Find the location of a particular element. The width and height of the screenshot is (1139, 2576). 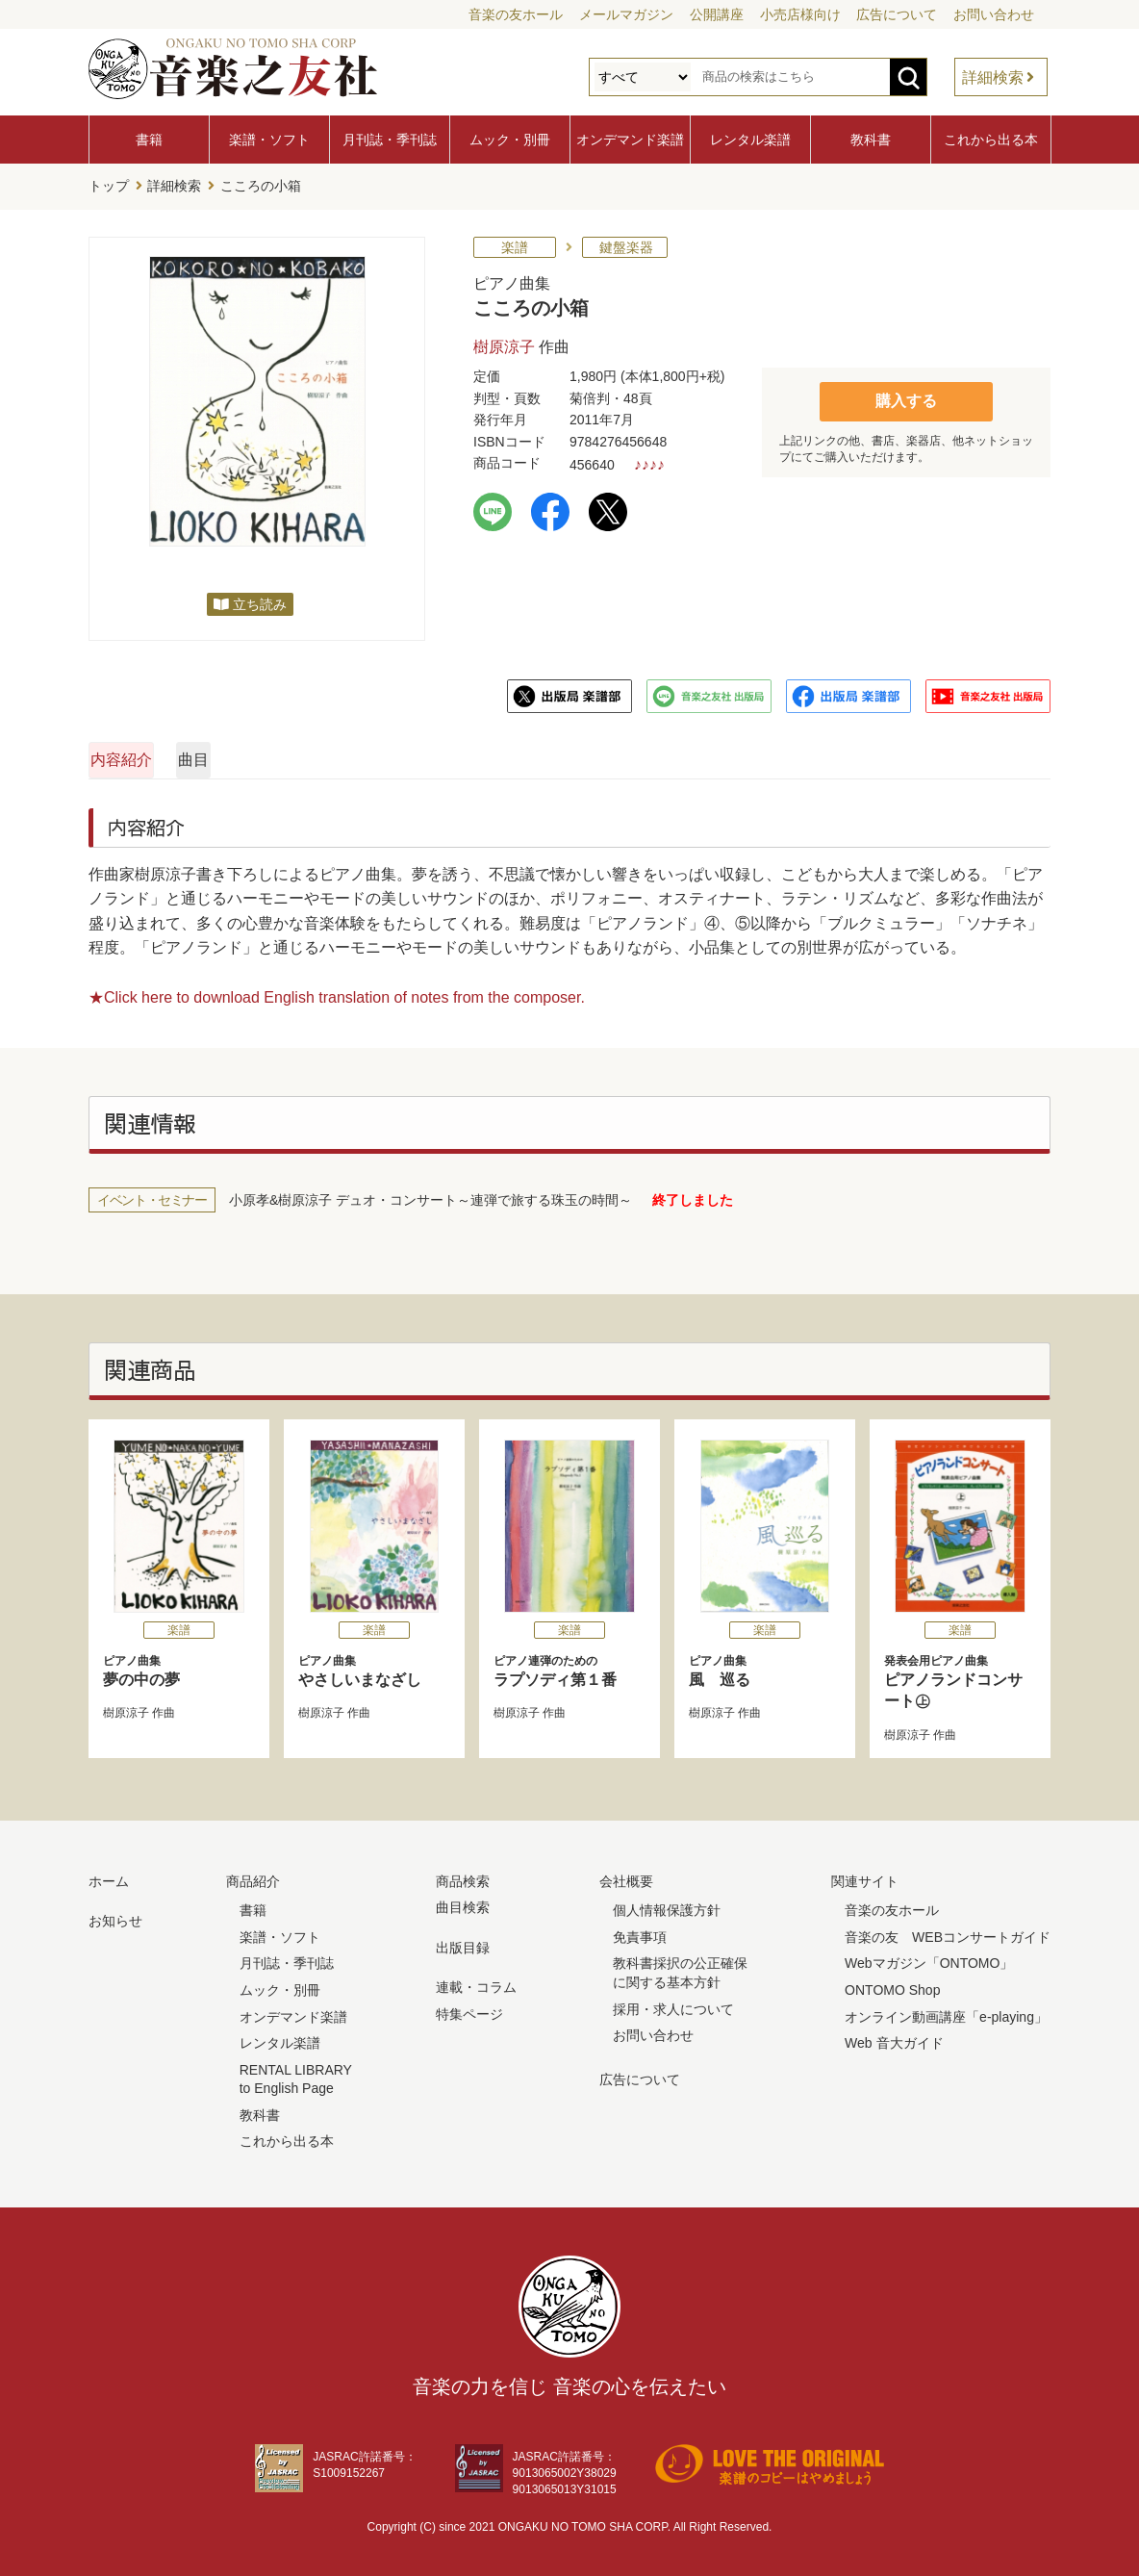

免責事項 is located at coordinates (640, 1931).